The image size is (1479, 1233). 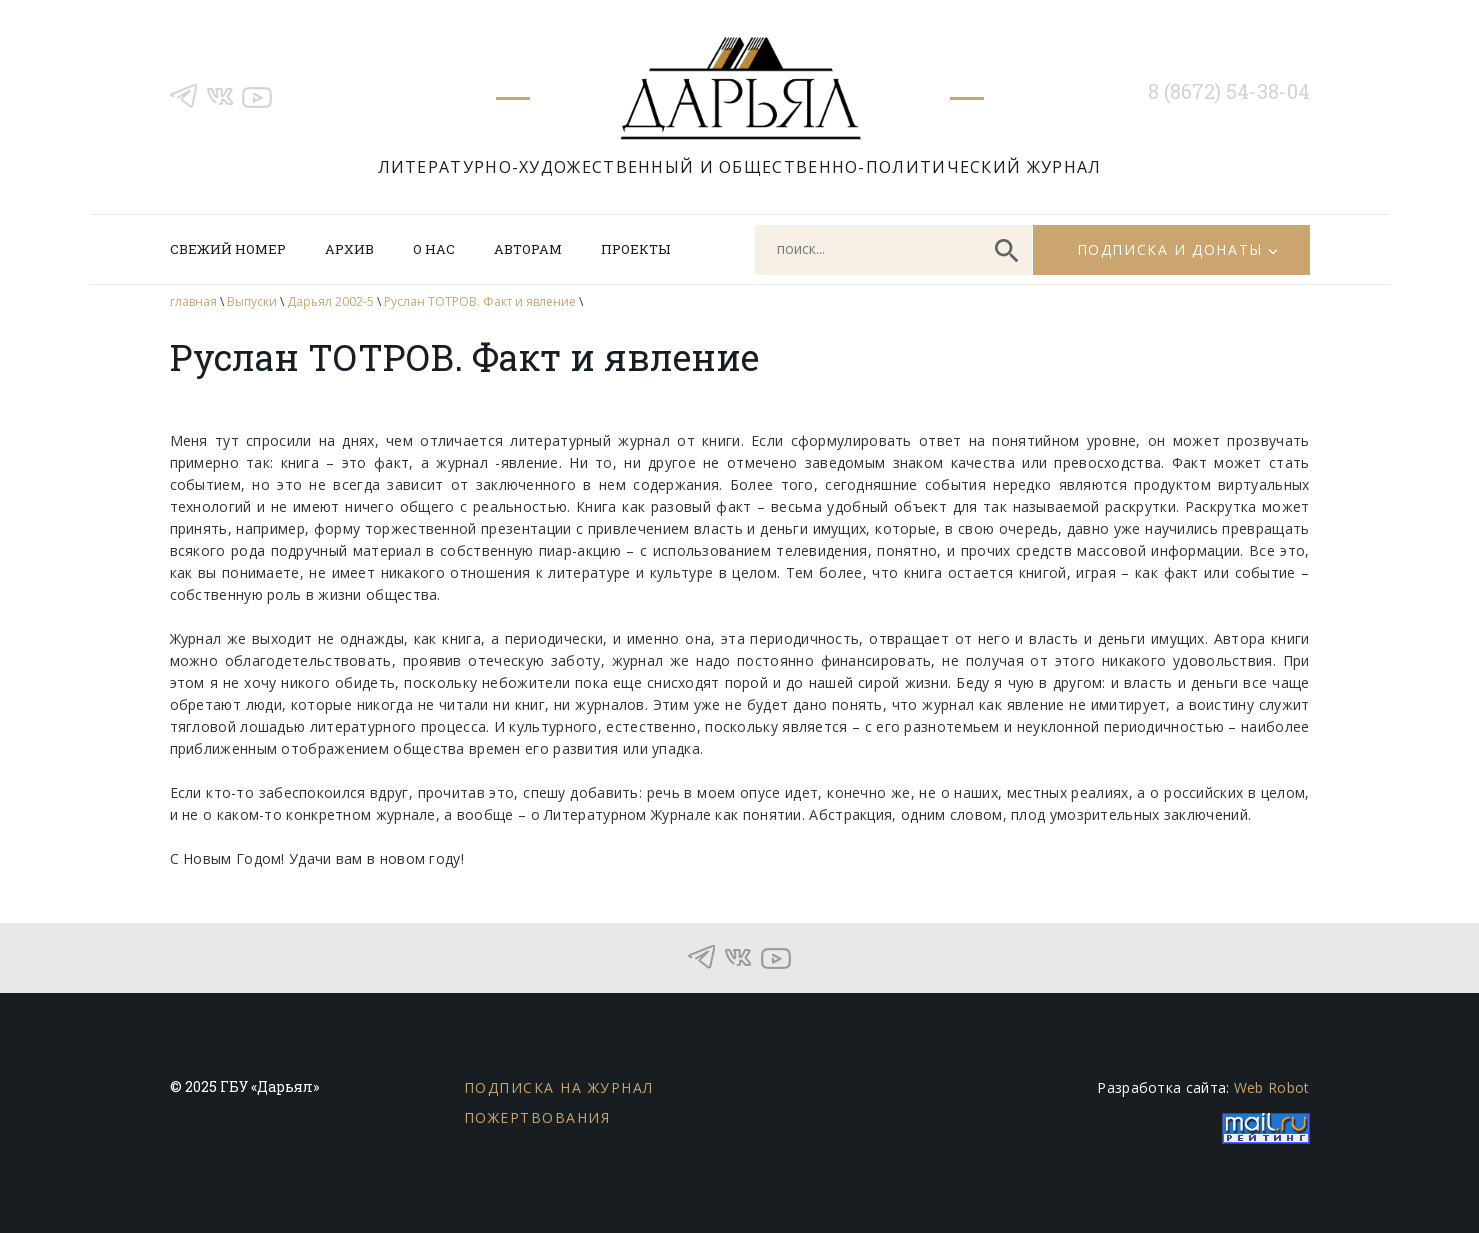 I want to click on Web Robot, so click(x=1272, y=1087).